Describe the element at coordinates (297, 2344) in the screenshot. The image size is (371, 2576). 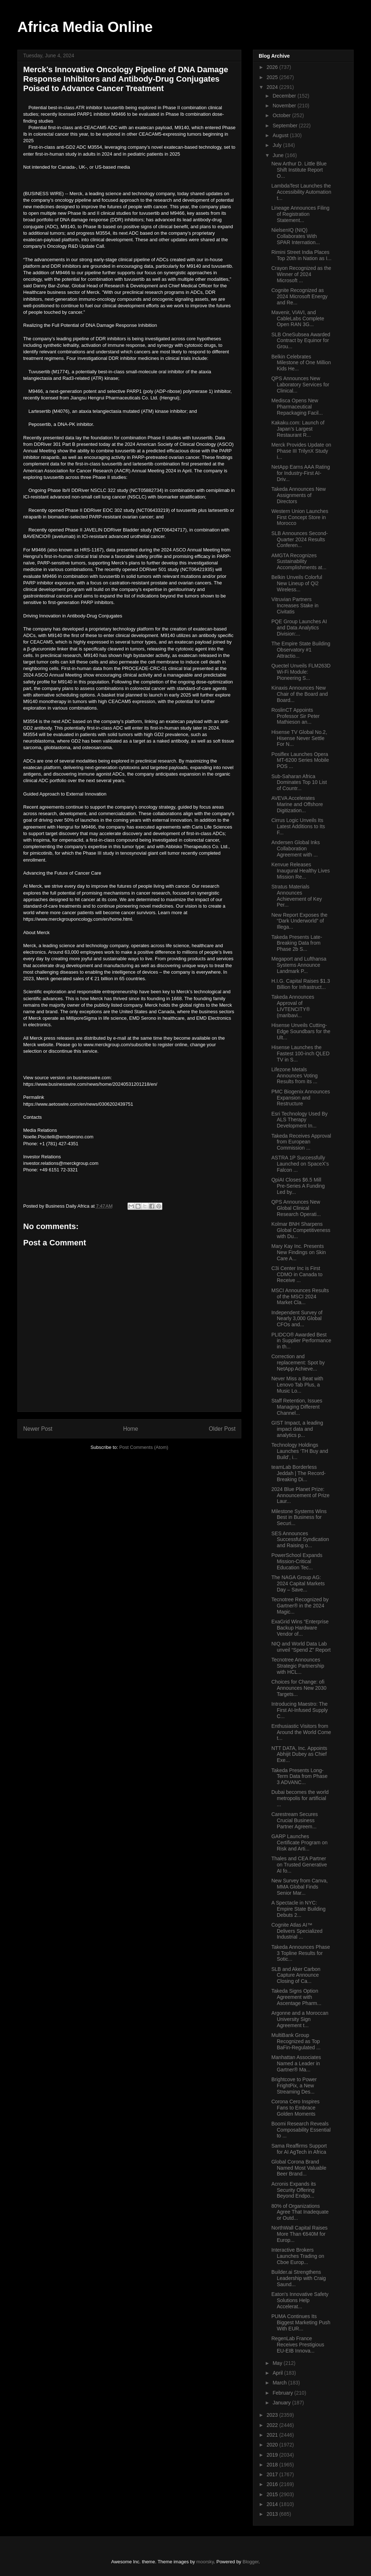
I see `RegenLab France Receives Prestigious EU-EIB Innova...` at that location.